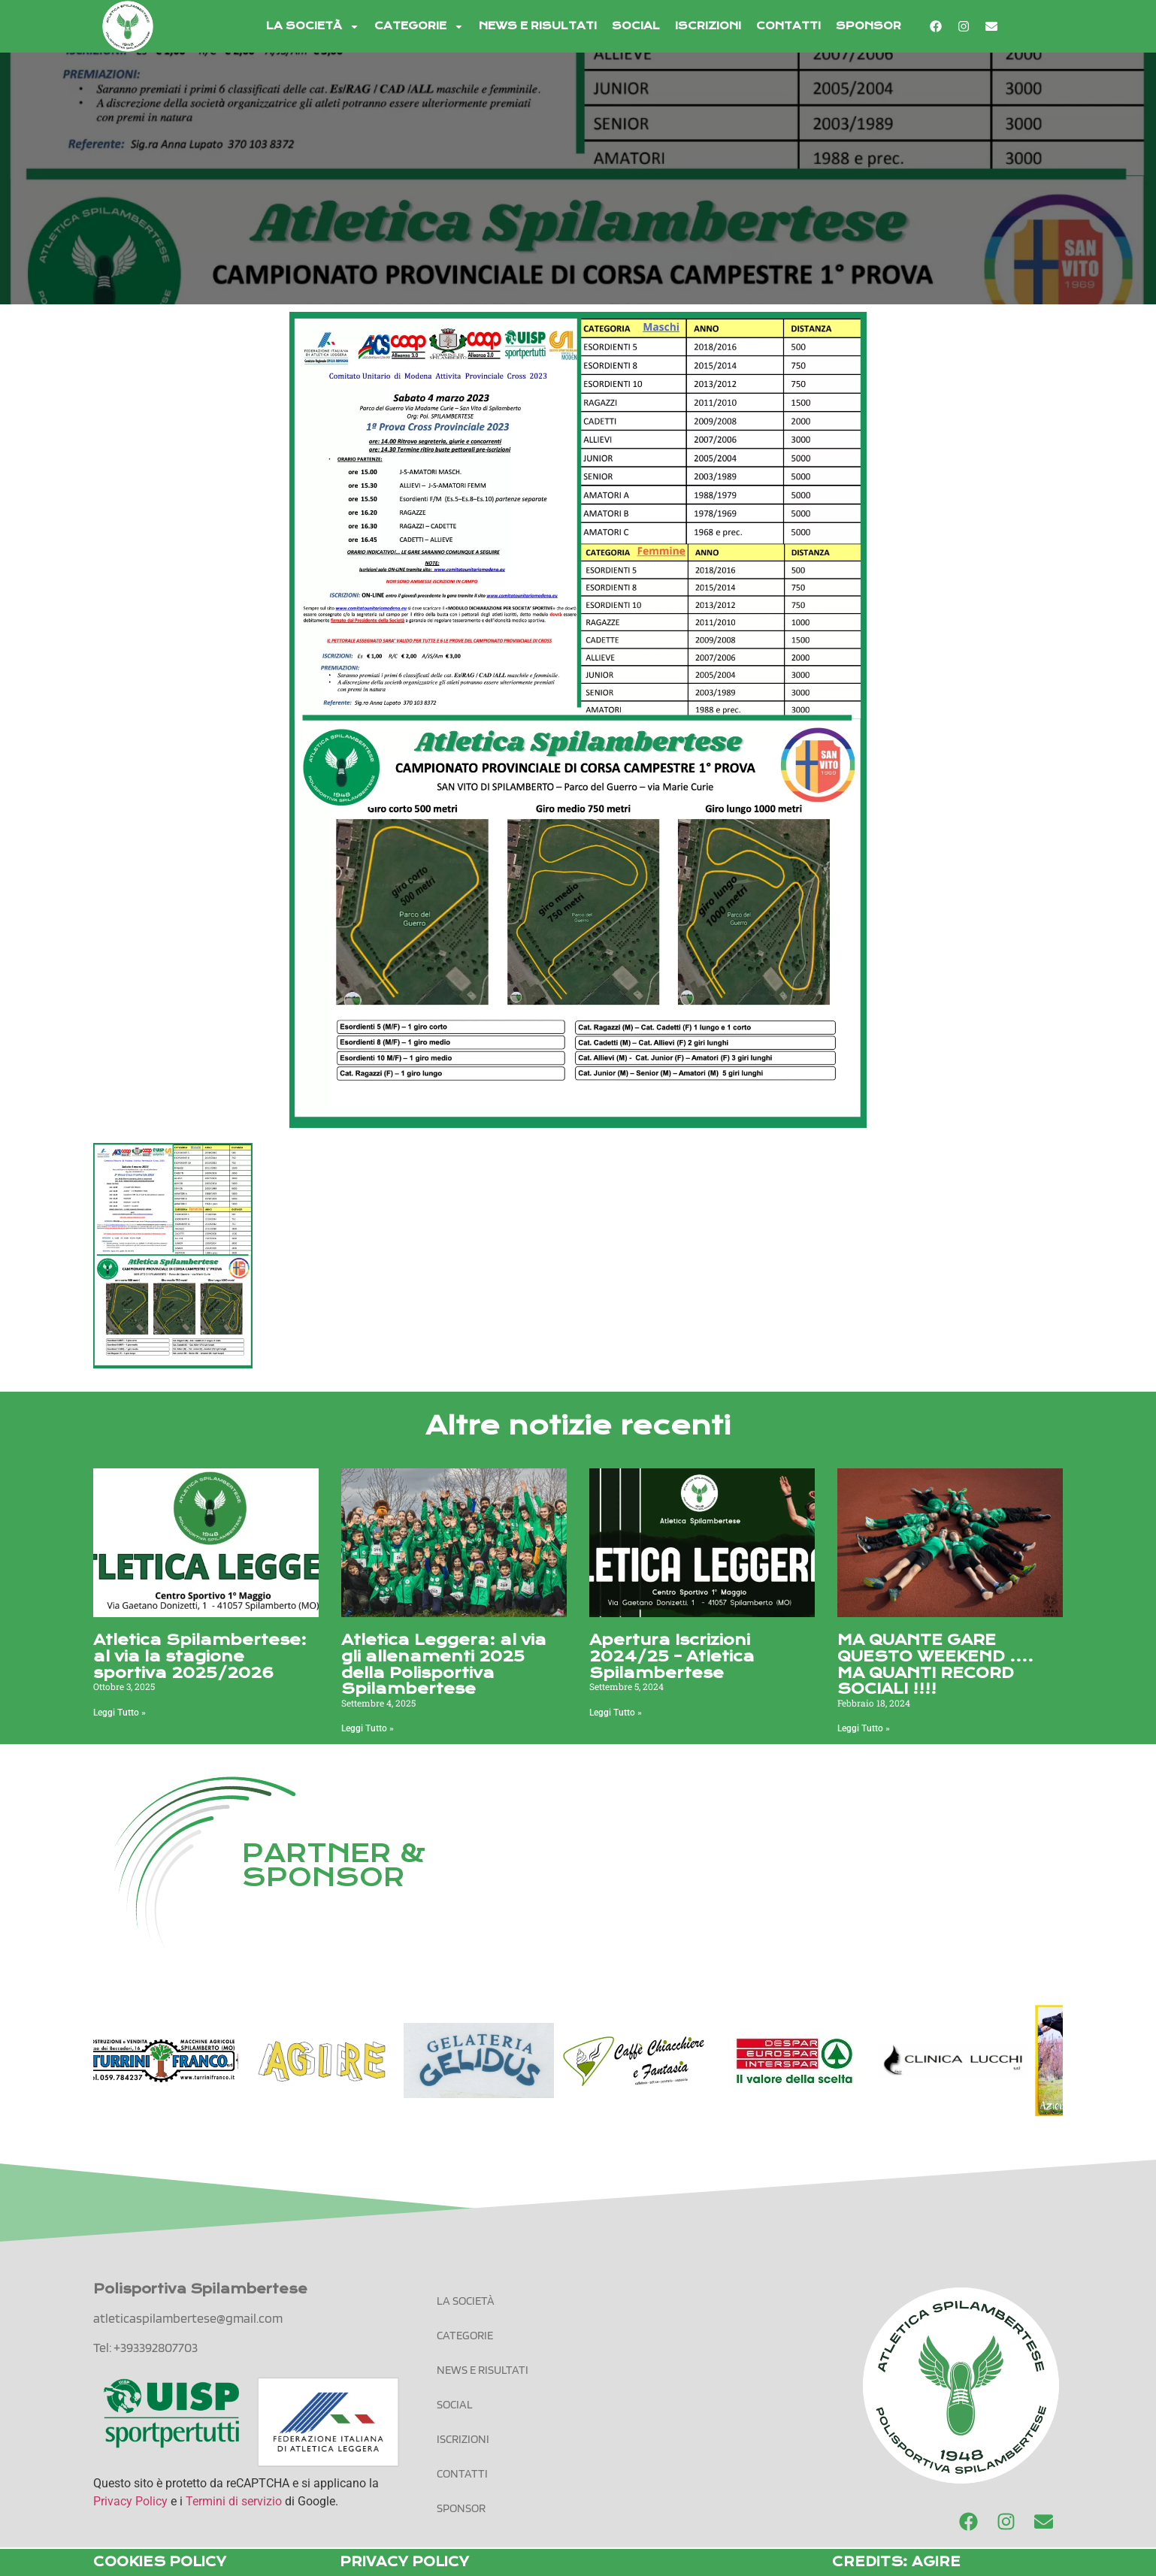 The image size is (1156, 2576). I want to click on Categorie, so click(419, 26).